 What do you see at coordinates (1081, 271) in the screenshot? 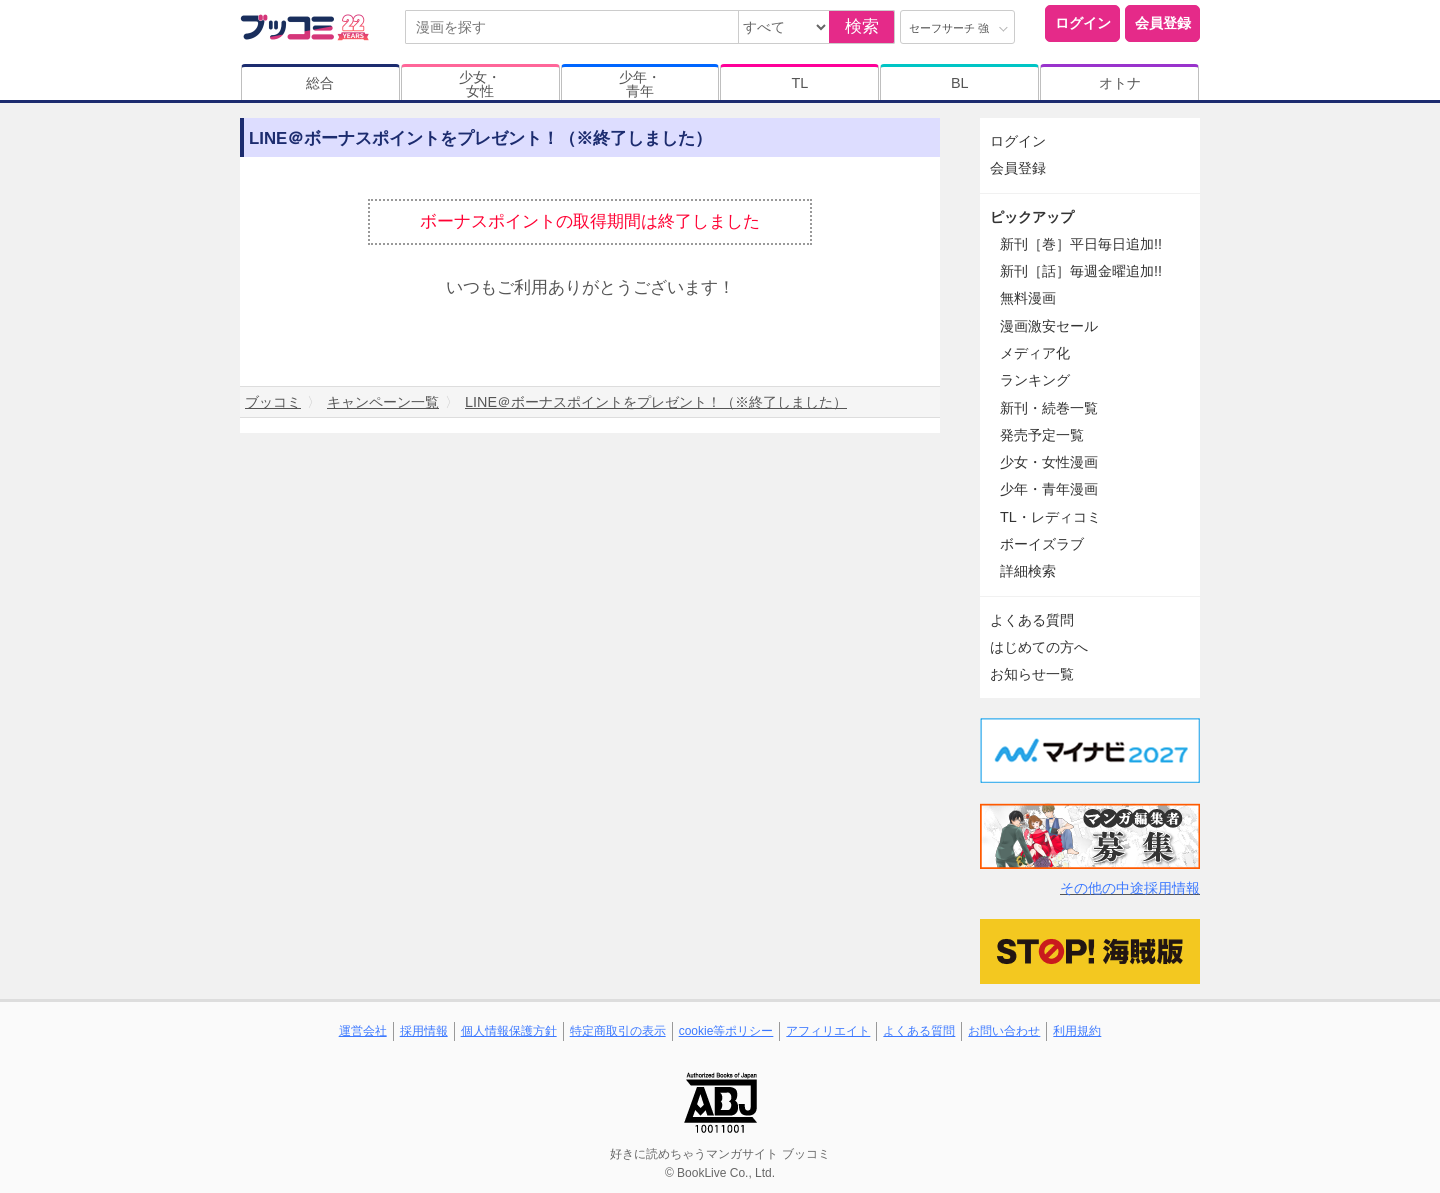
I see `新刊［話］毎週金曜追加!!` at bounding box center [1081, 271].